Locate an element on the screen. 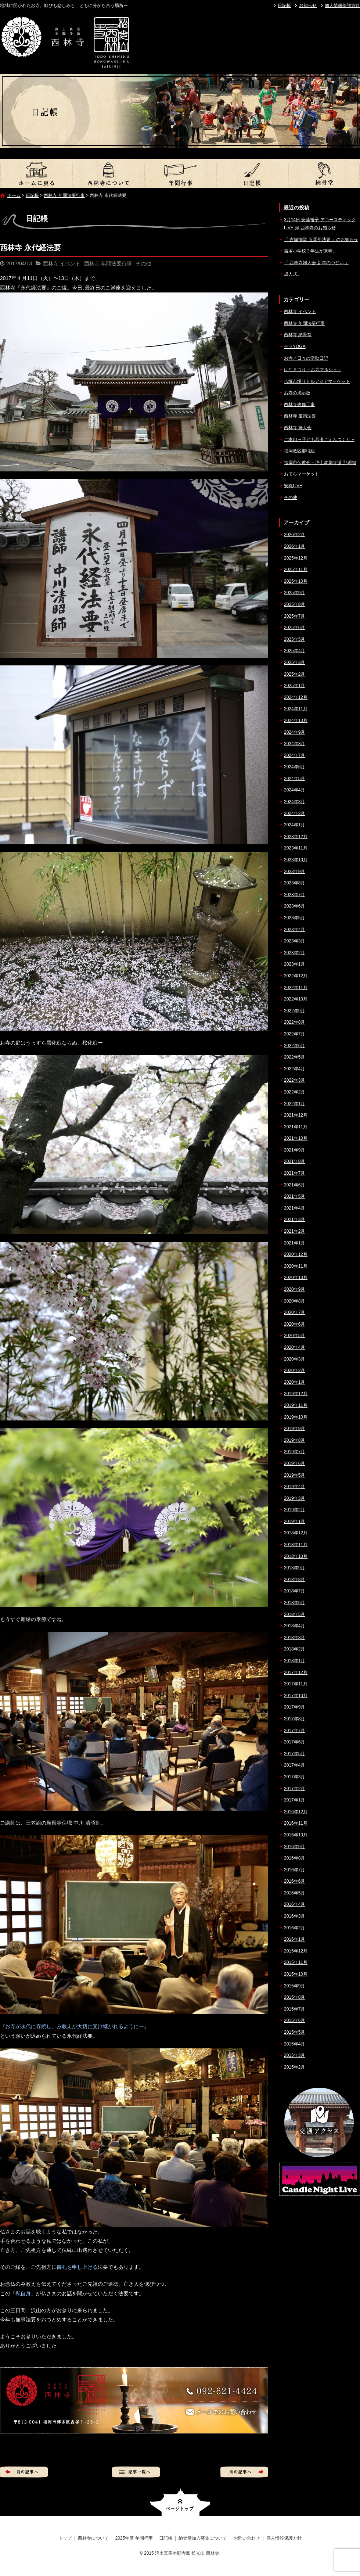  2025年9月 is located at coordinates (294, 592).